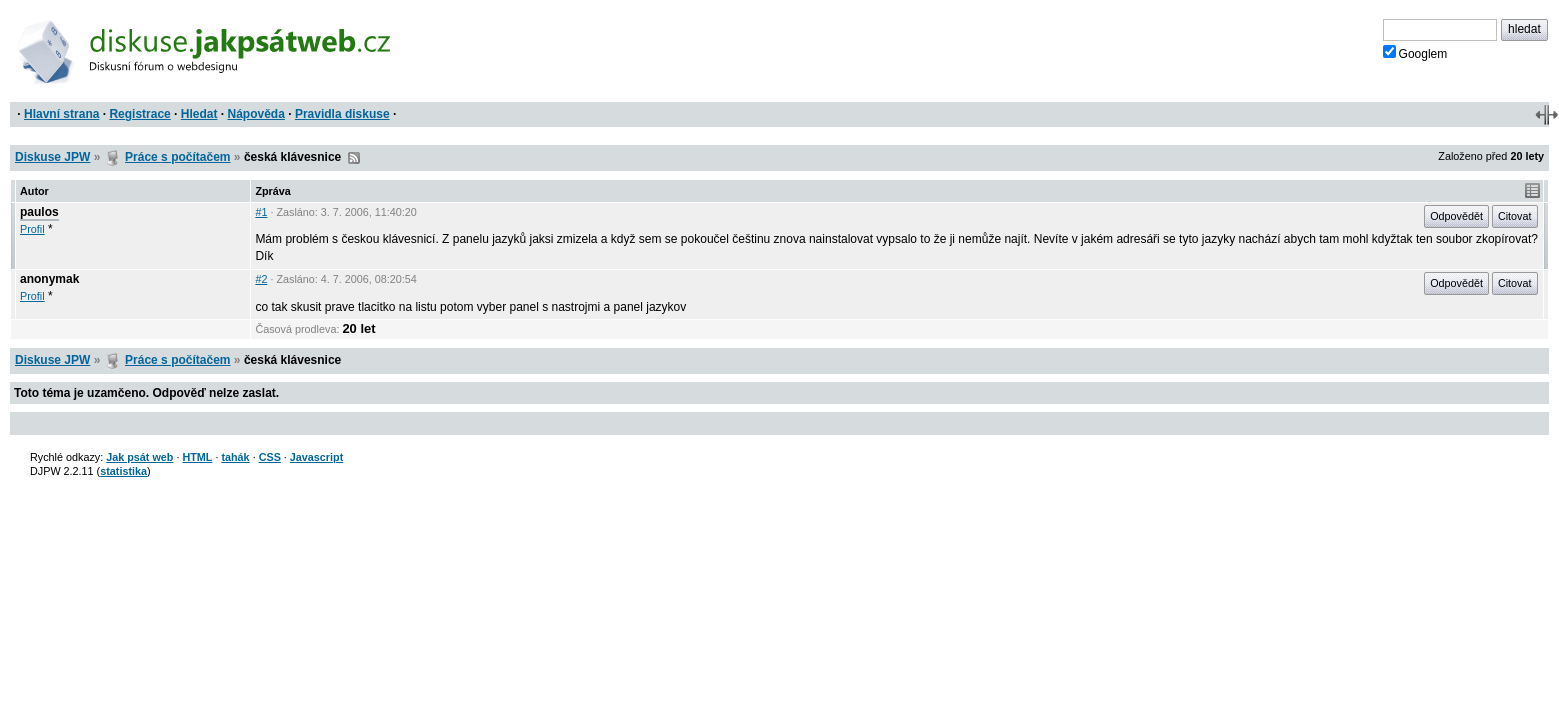  Describe the element at coordinates (61, 114) in the screenshot. I see `Hlavní strana` at that location.